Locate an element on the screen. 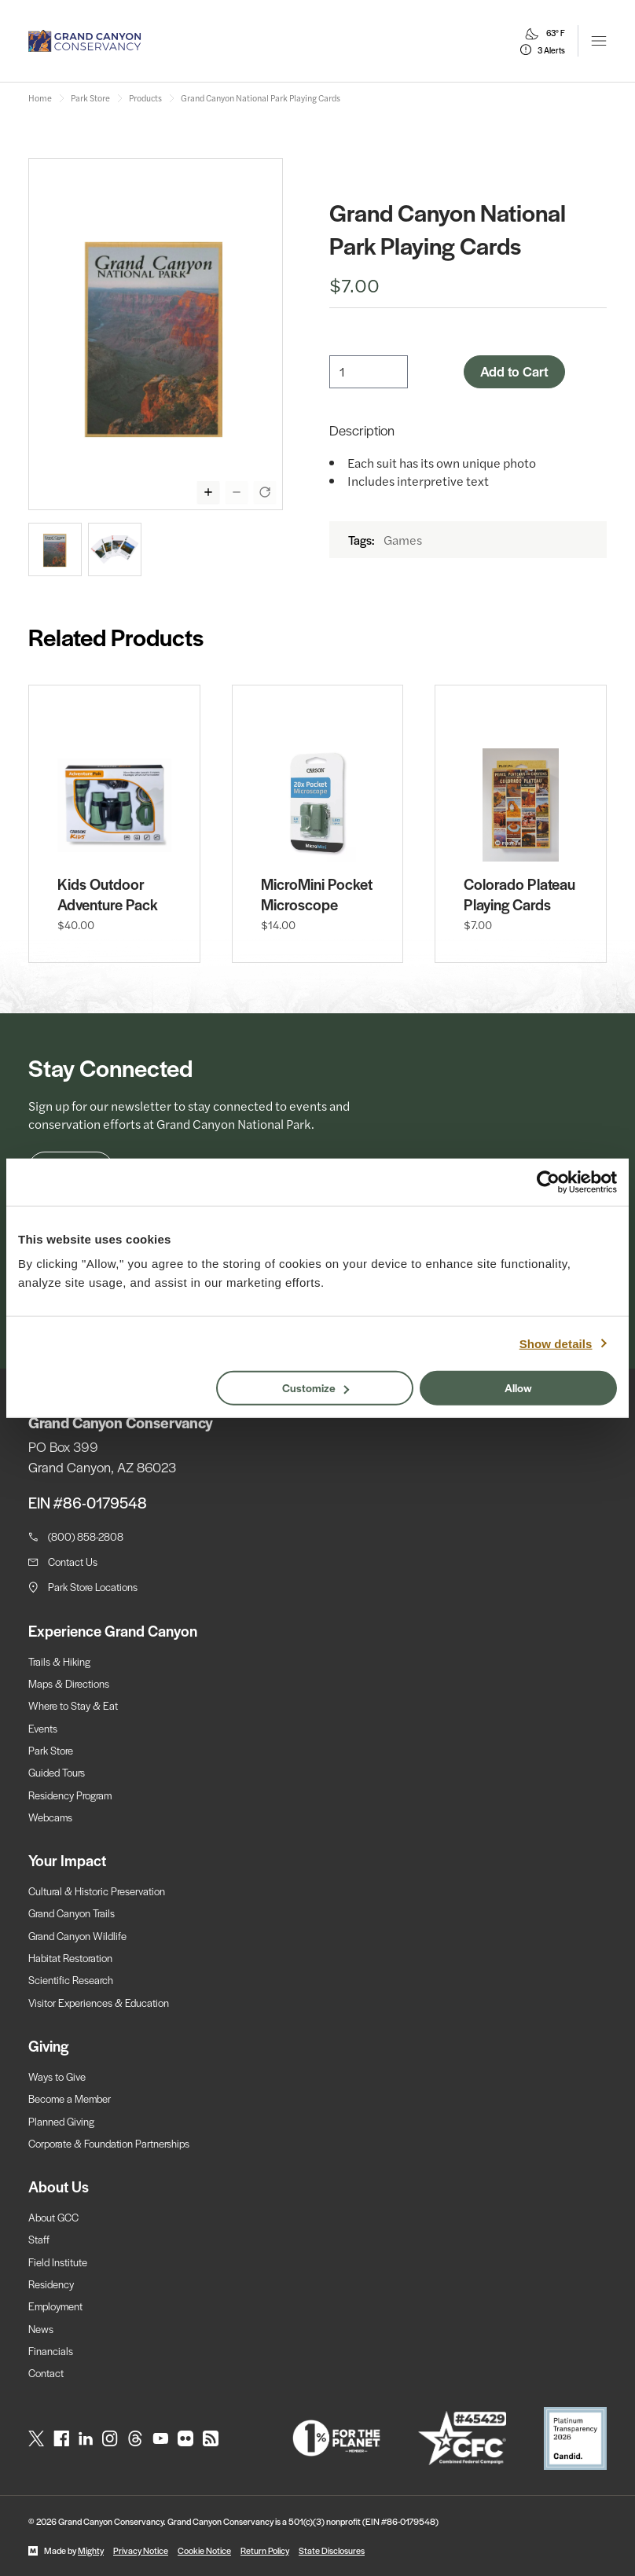 This screenshot has width=635, height=2576. Cookie Notice is located at coordinates (204, 2550).